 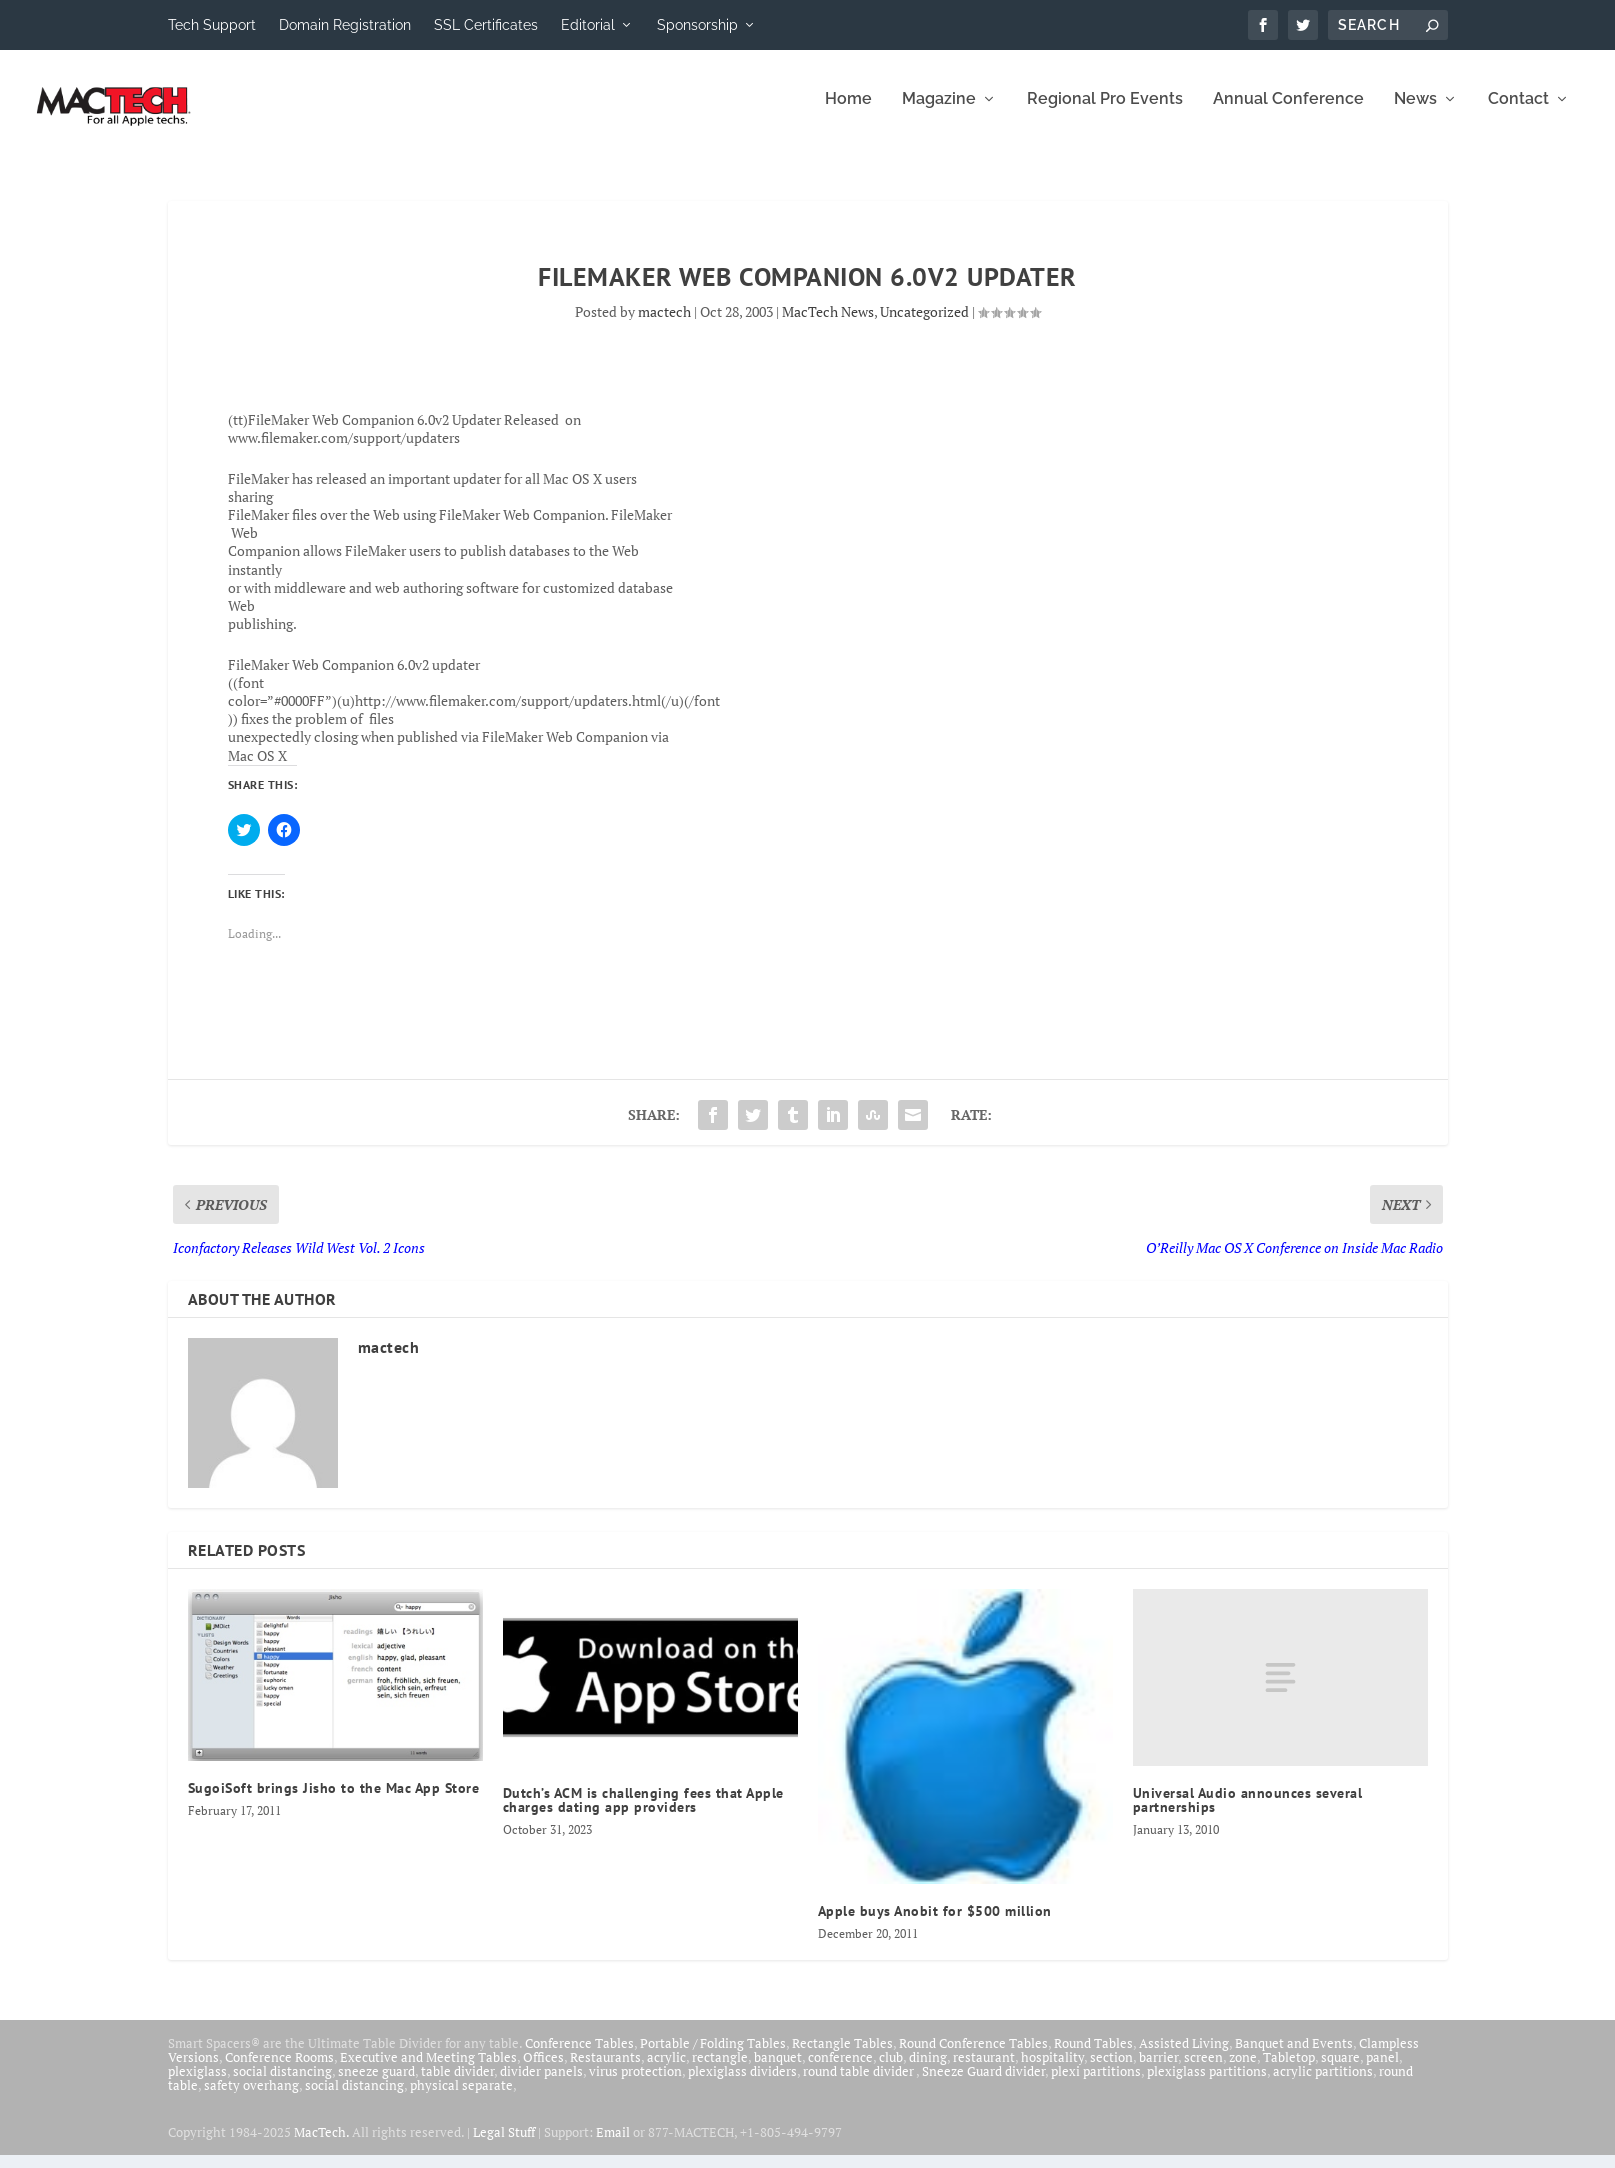 I want to click on Dutch’s ACM is challenging fees that Apple charges dating app providers, so click(x=643, y=1813).